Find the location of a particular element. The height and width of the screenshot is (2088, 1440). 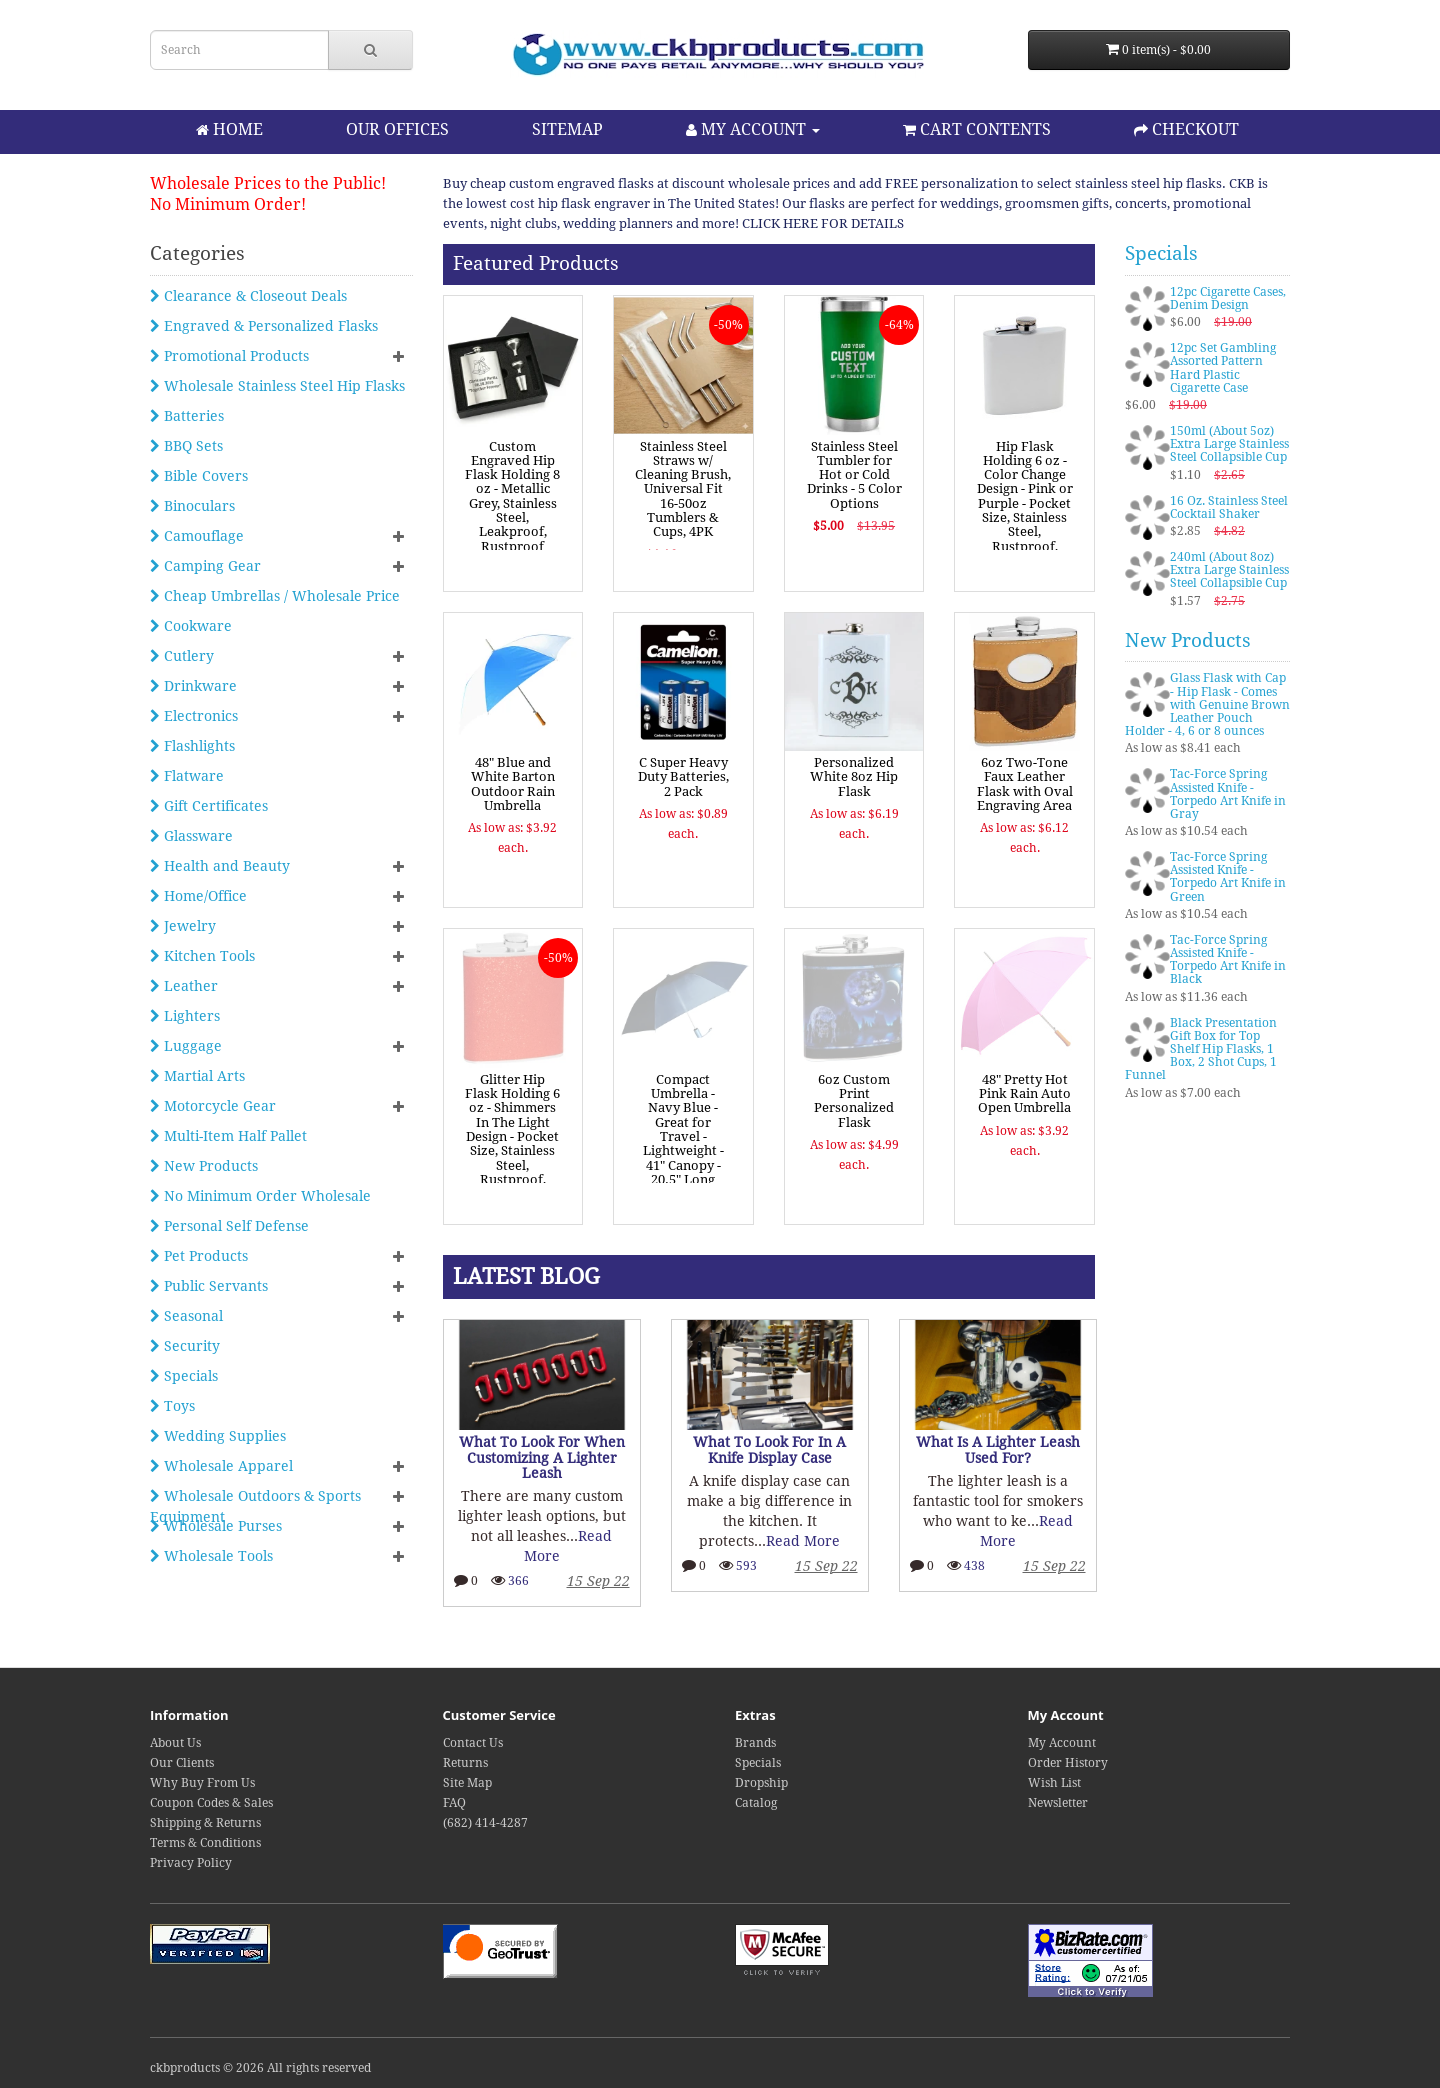

Security is located at coordinates (185, 1346).